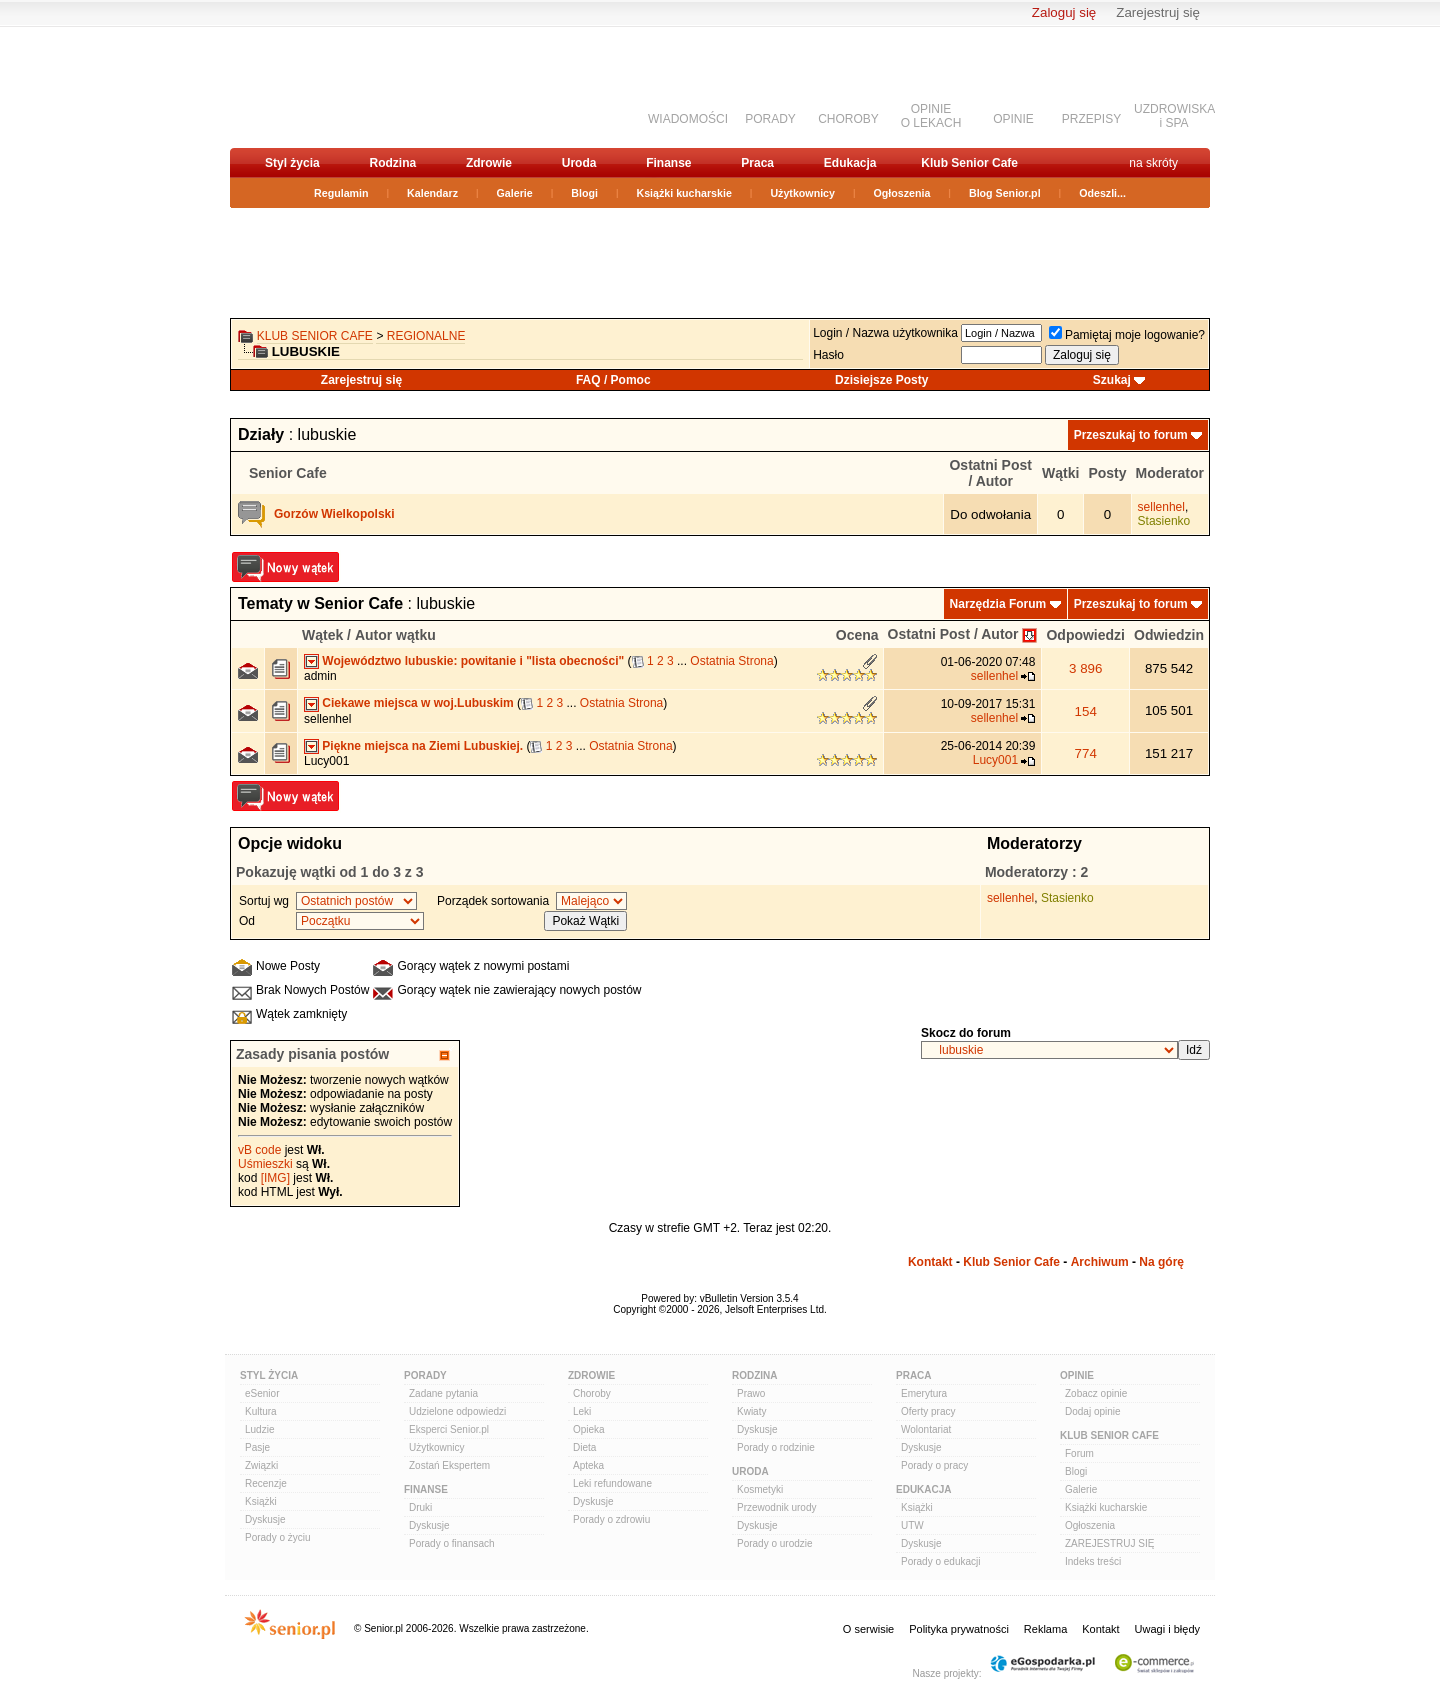 The height and width of the screenshot is (1704, 1440). I want to click on Kultura, so click(261, 1411).